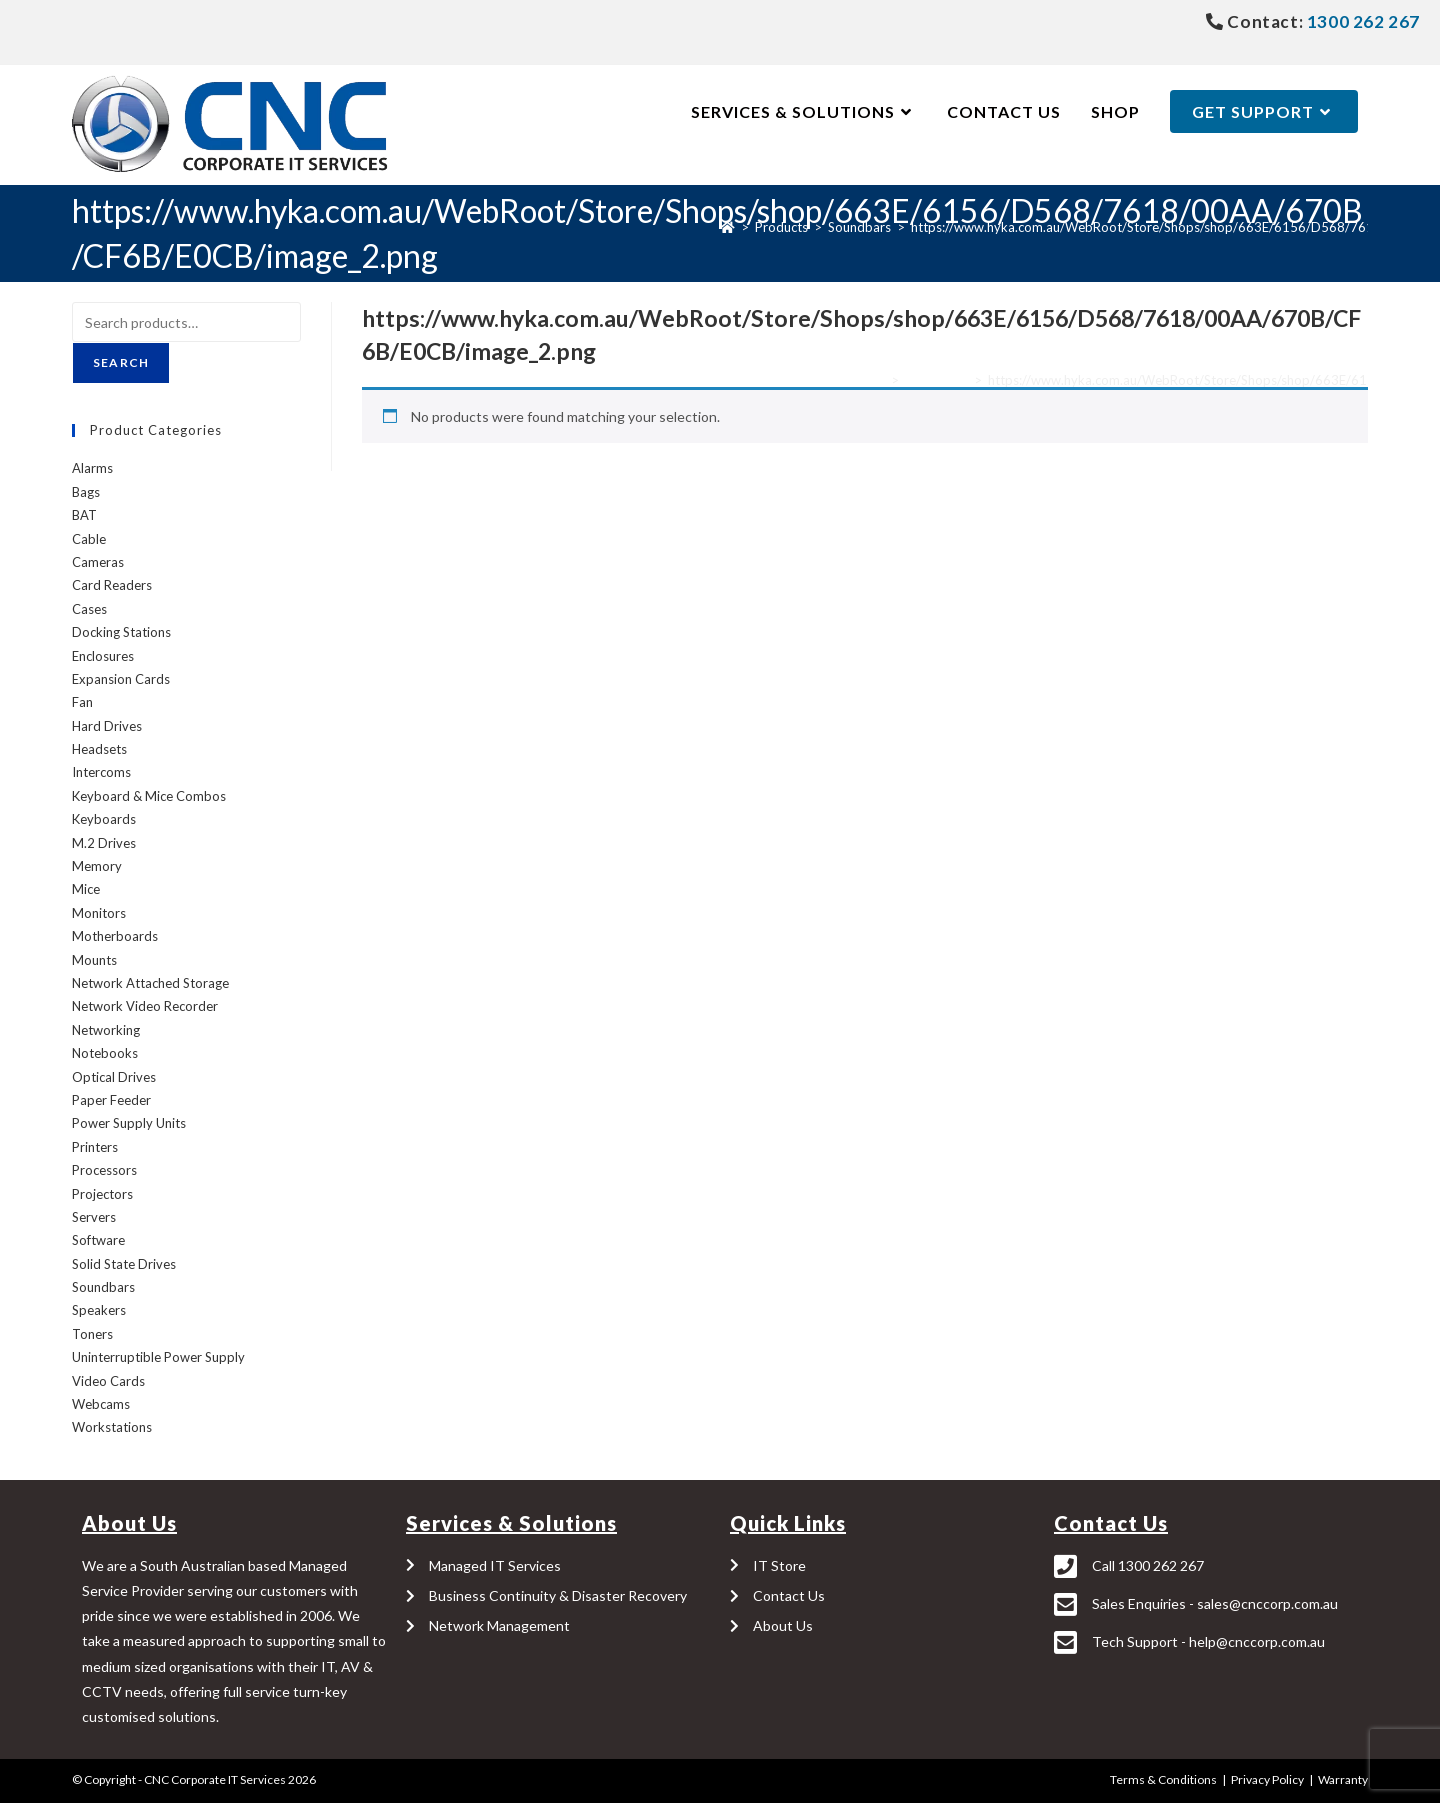  What do you see at coordinates (105, 1053) in the screenshot?
I see `Notebooks` at bounding box center [105, 1053].